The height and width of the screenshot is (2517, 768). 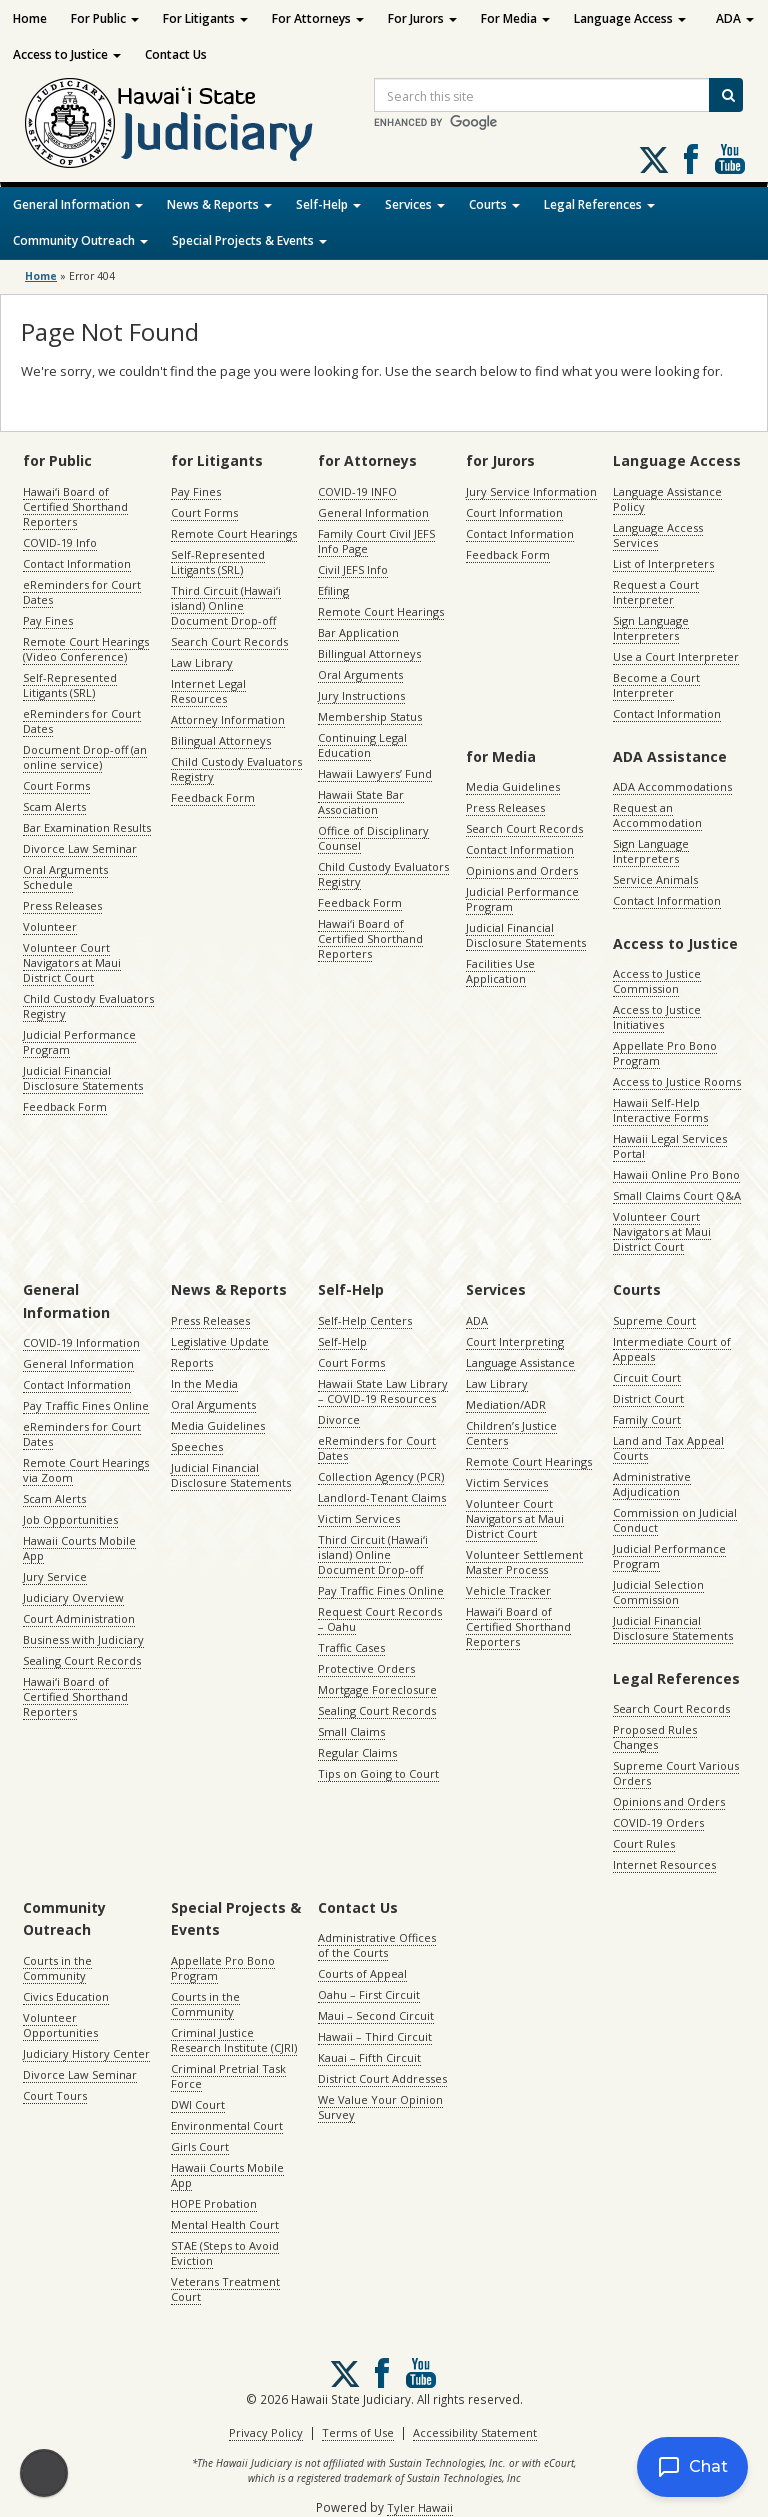 What do you see at coordinates (229, 641) in the screenshot?
I see `Search Court Records` at bounding box center [229, 641].